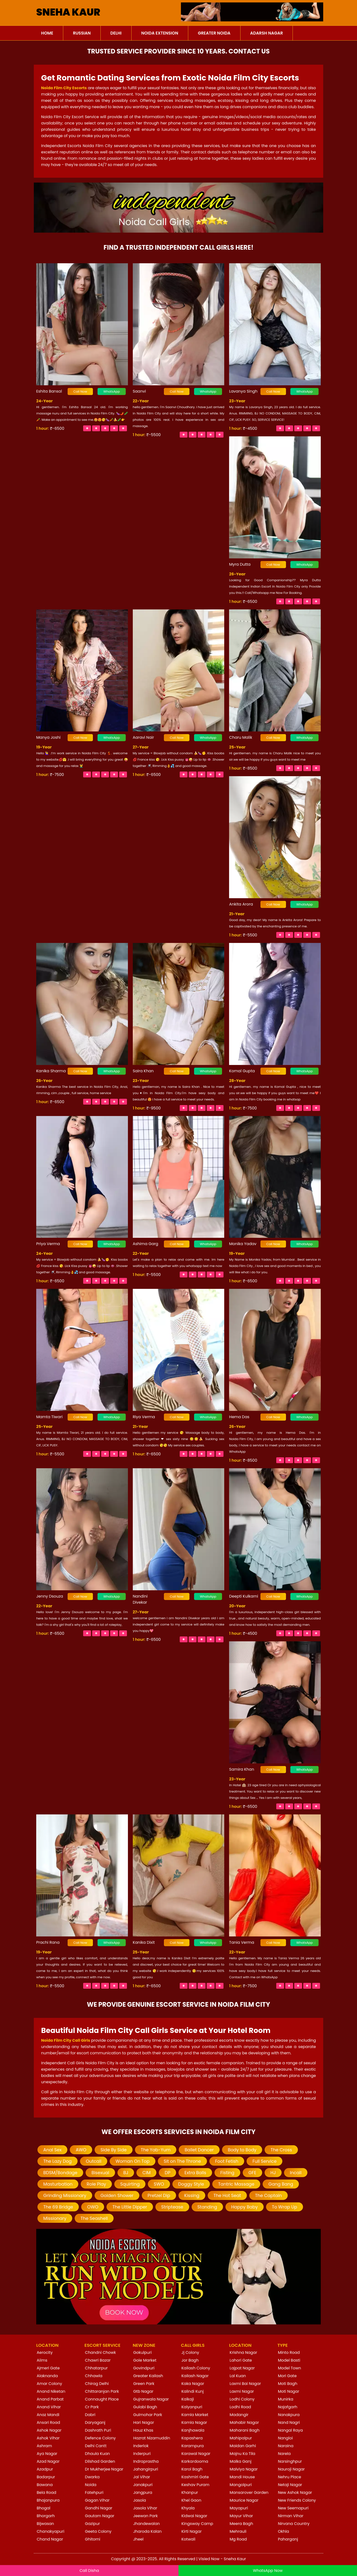  I want to click on Gagan Vihar, so click(97, 2500).